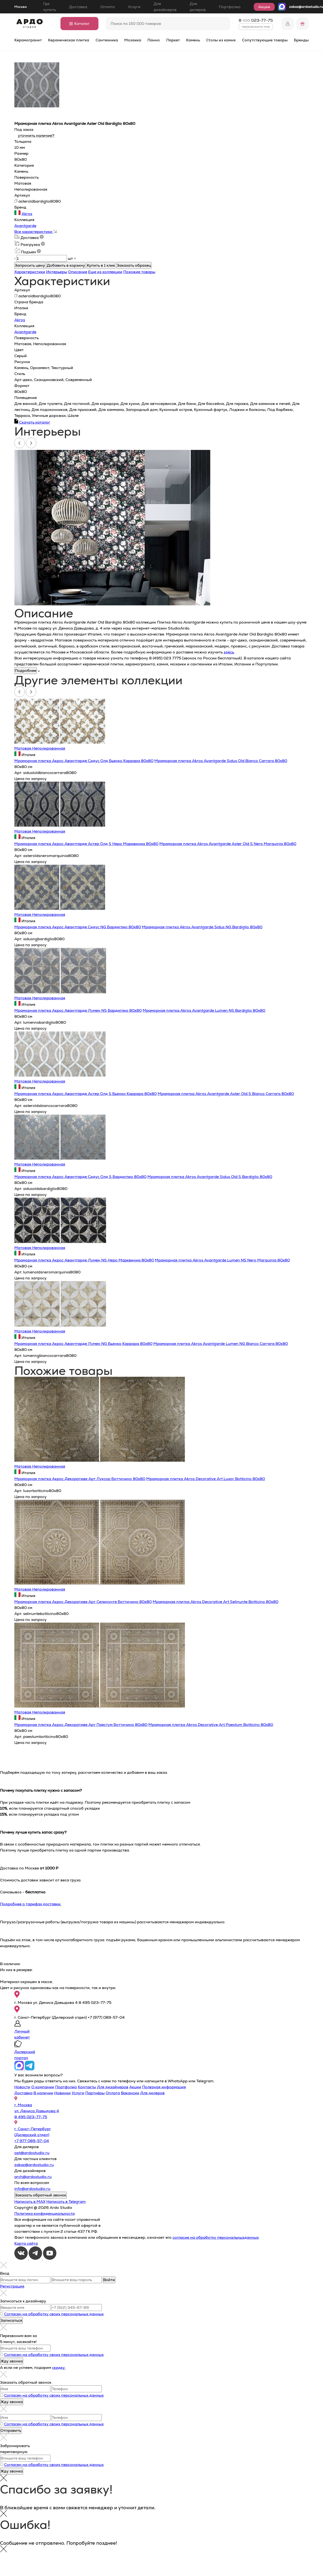 Image resolution: width=323 pixels, height=2576 pixels. Describe the element at coordinates (80, 1176) in the screenshot. I see `Мраморная плитка Акрос Авантгарде Сидус Олд S Бардиглио 80x80` at that location.